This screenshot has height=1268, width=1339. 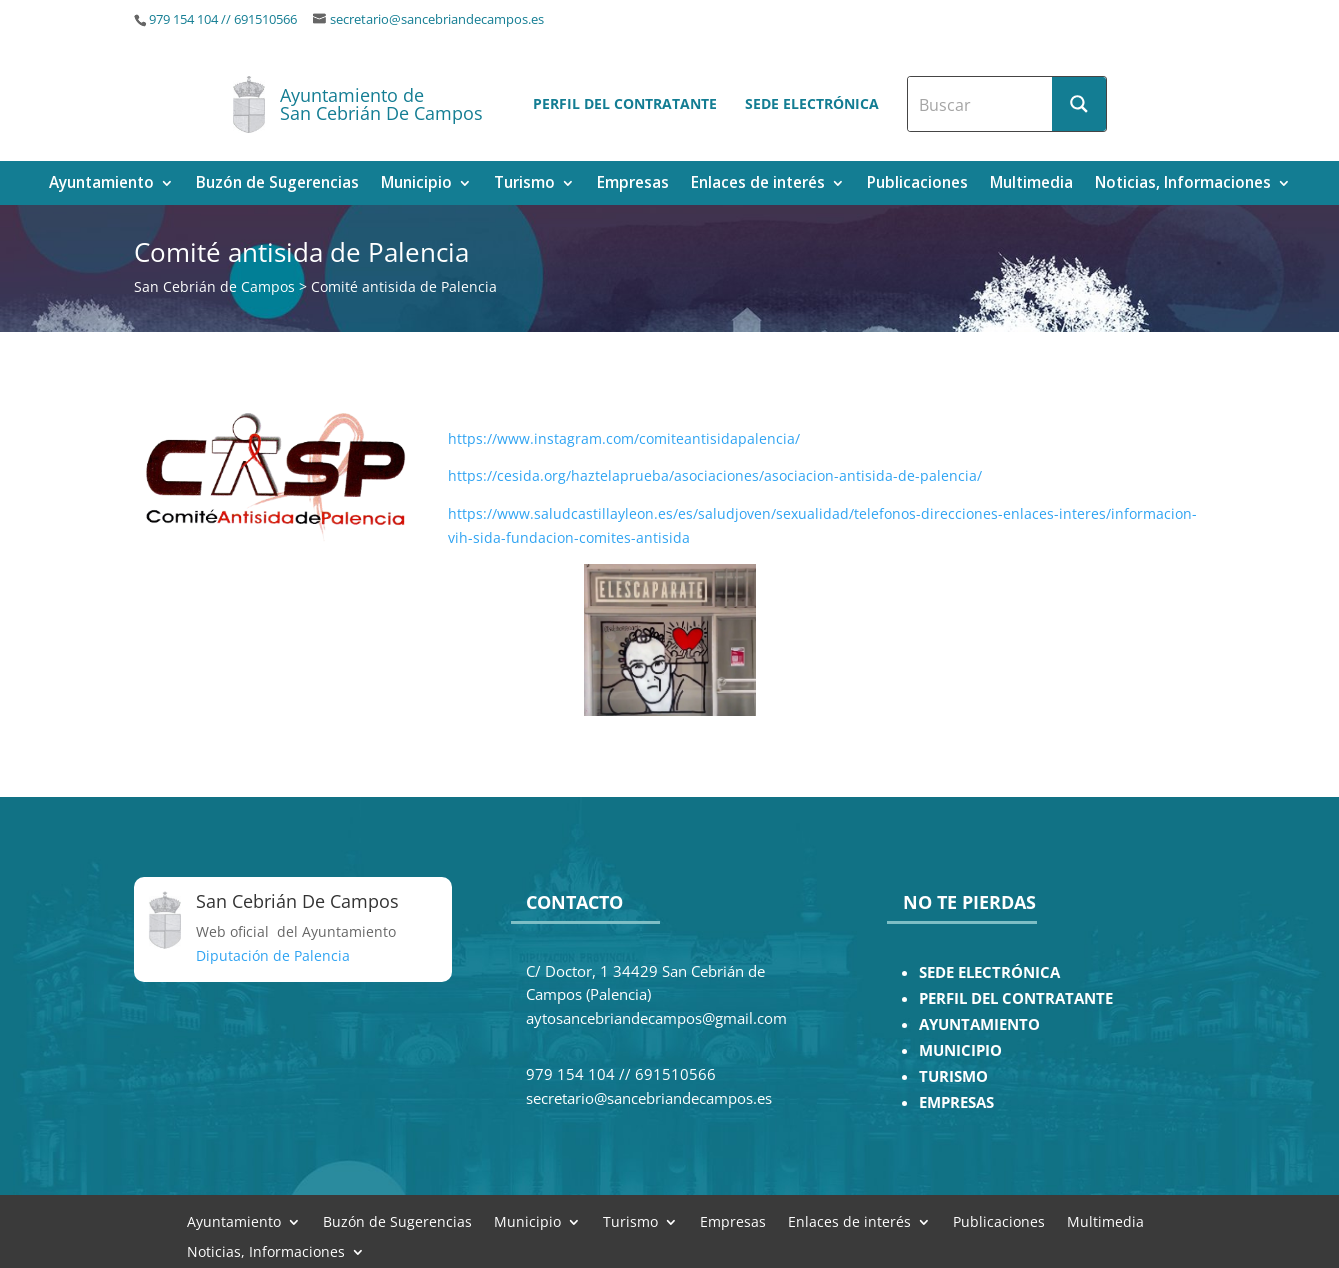 I want to click on https://www.instagram.com/comiteantisidapalencia/, so click(x=624, y=438).